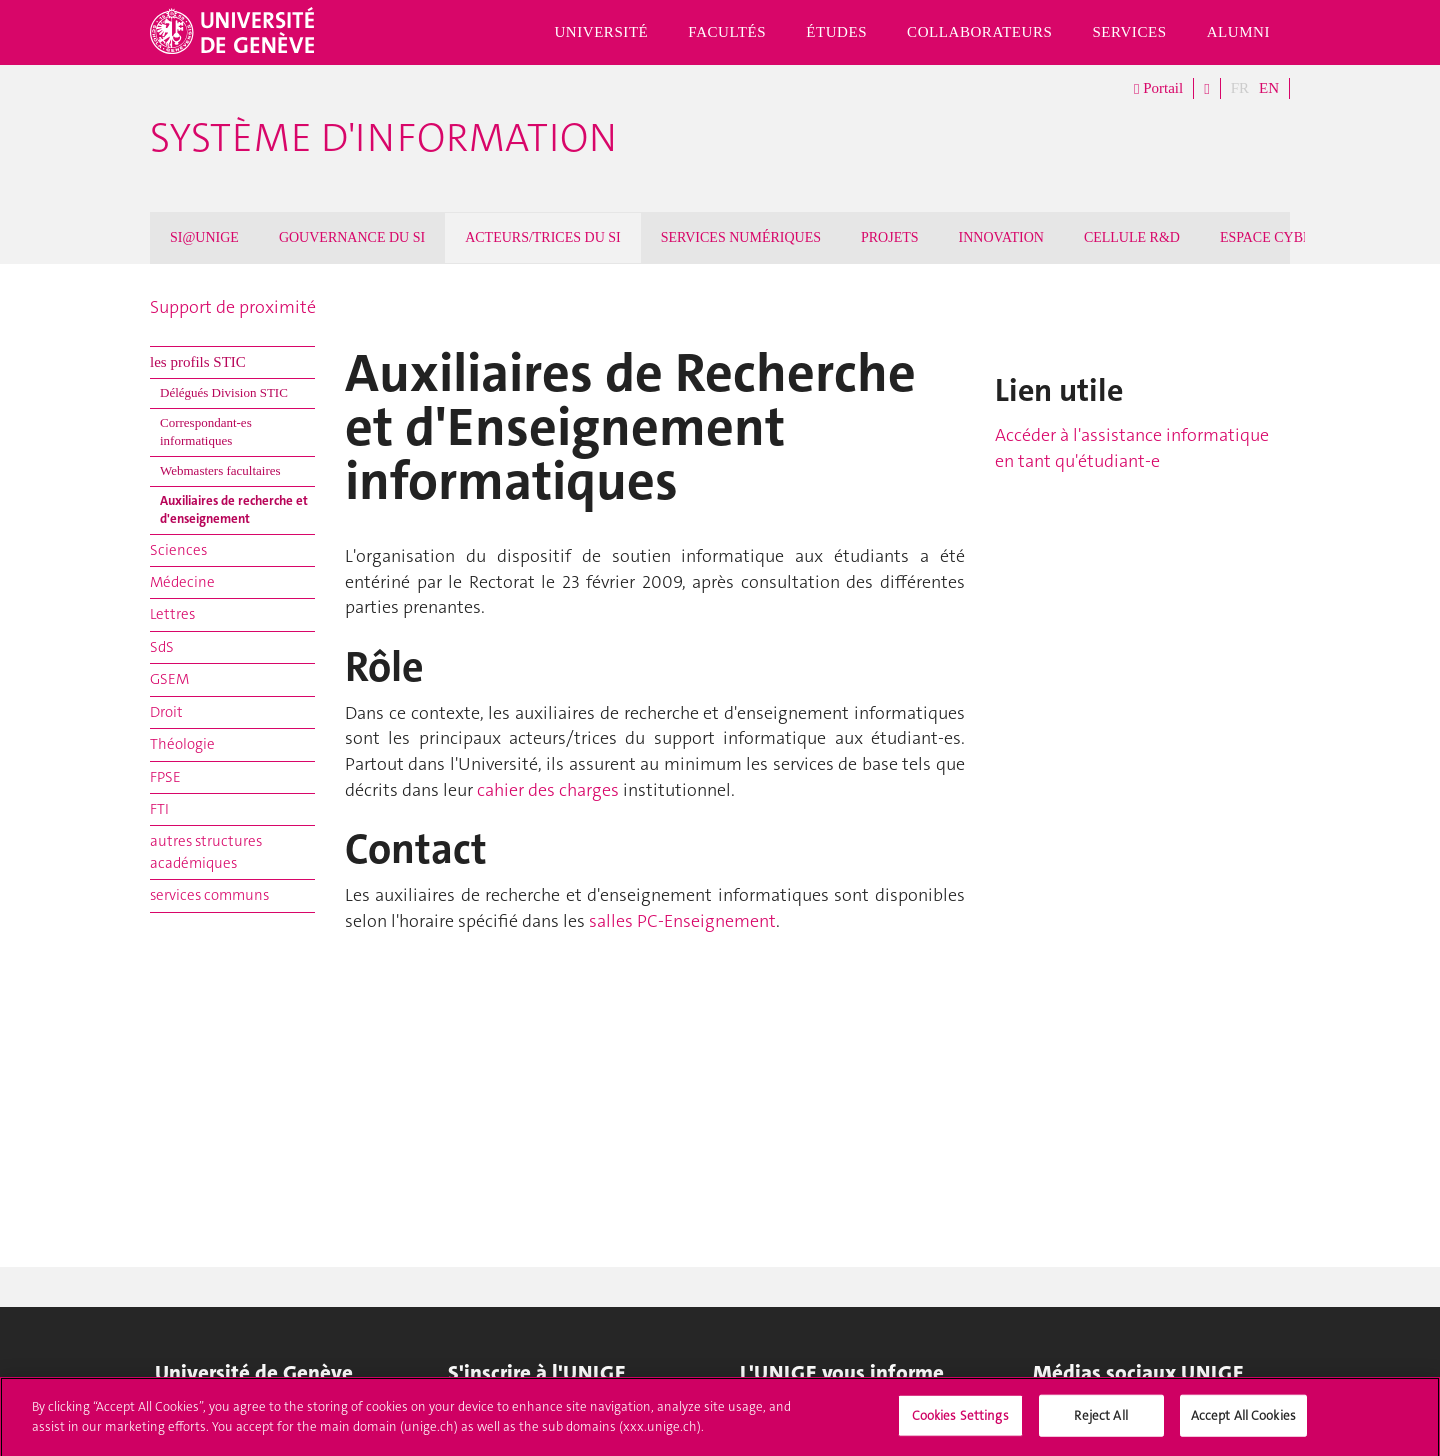  I want to click on SI@UNIGE, so click(204, 237).